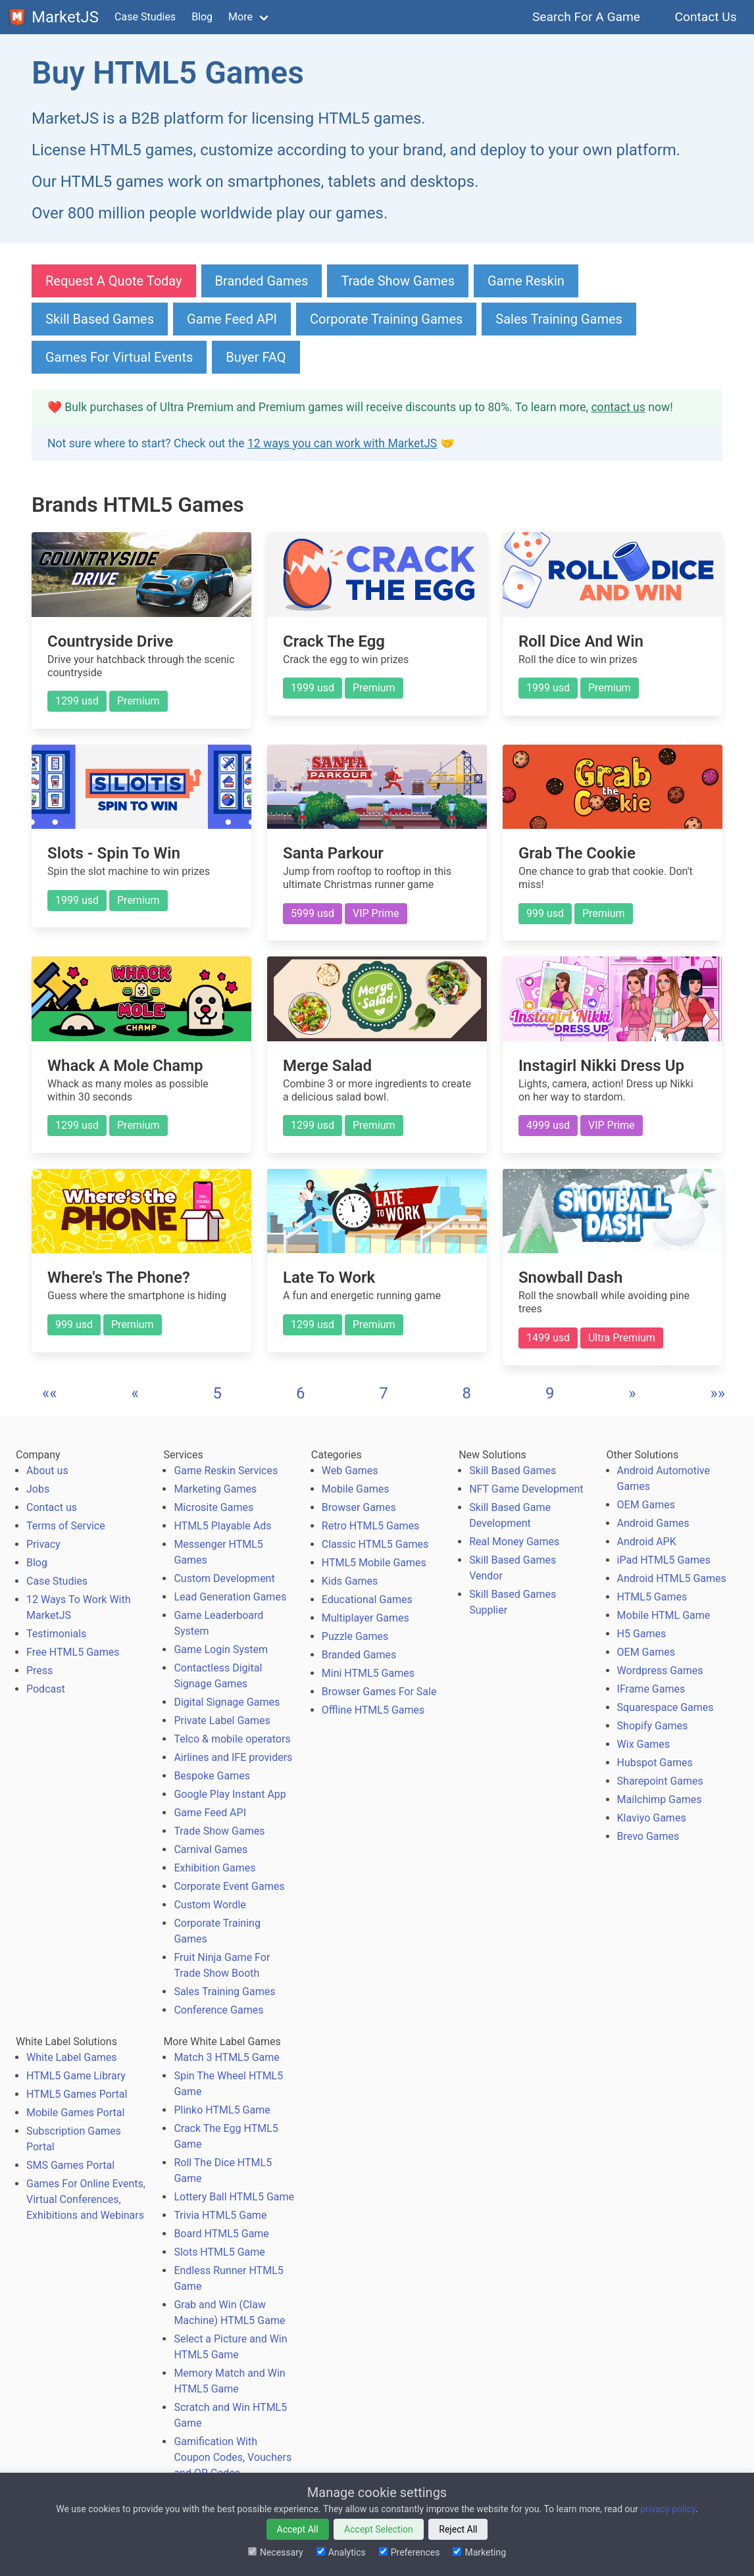 Image resolution: width=754 pixels, height=2576 pixels. Describe the element at coordinates (664, 1560) in the screenshot. I see `iPad HTML5 Games` at that location.